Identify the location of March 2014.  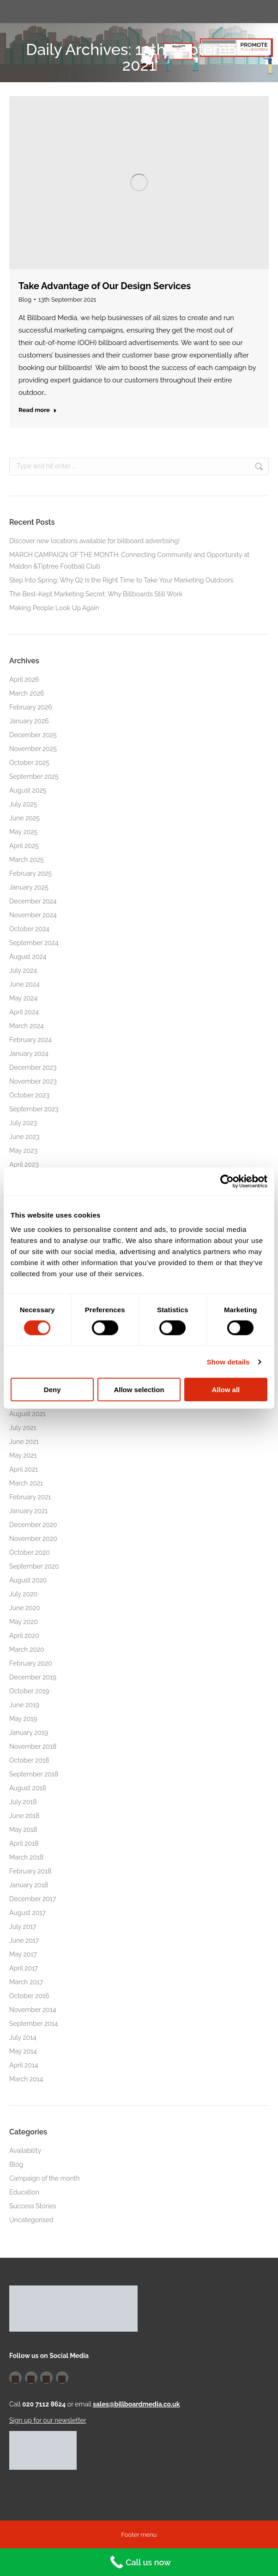
(26, 2079).